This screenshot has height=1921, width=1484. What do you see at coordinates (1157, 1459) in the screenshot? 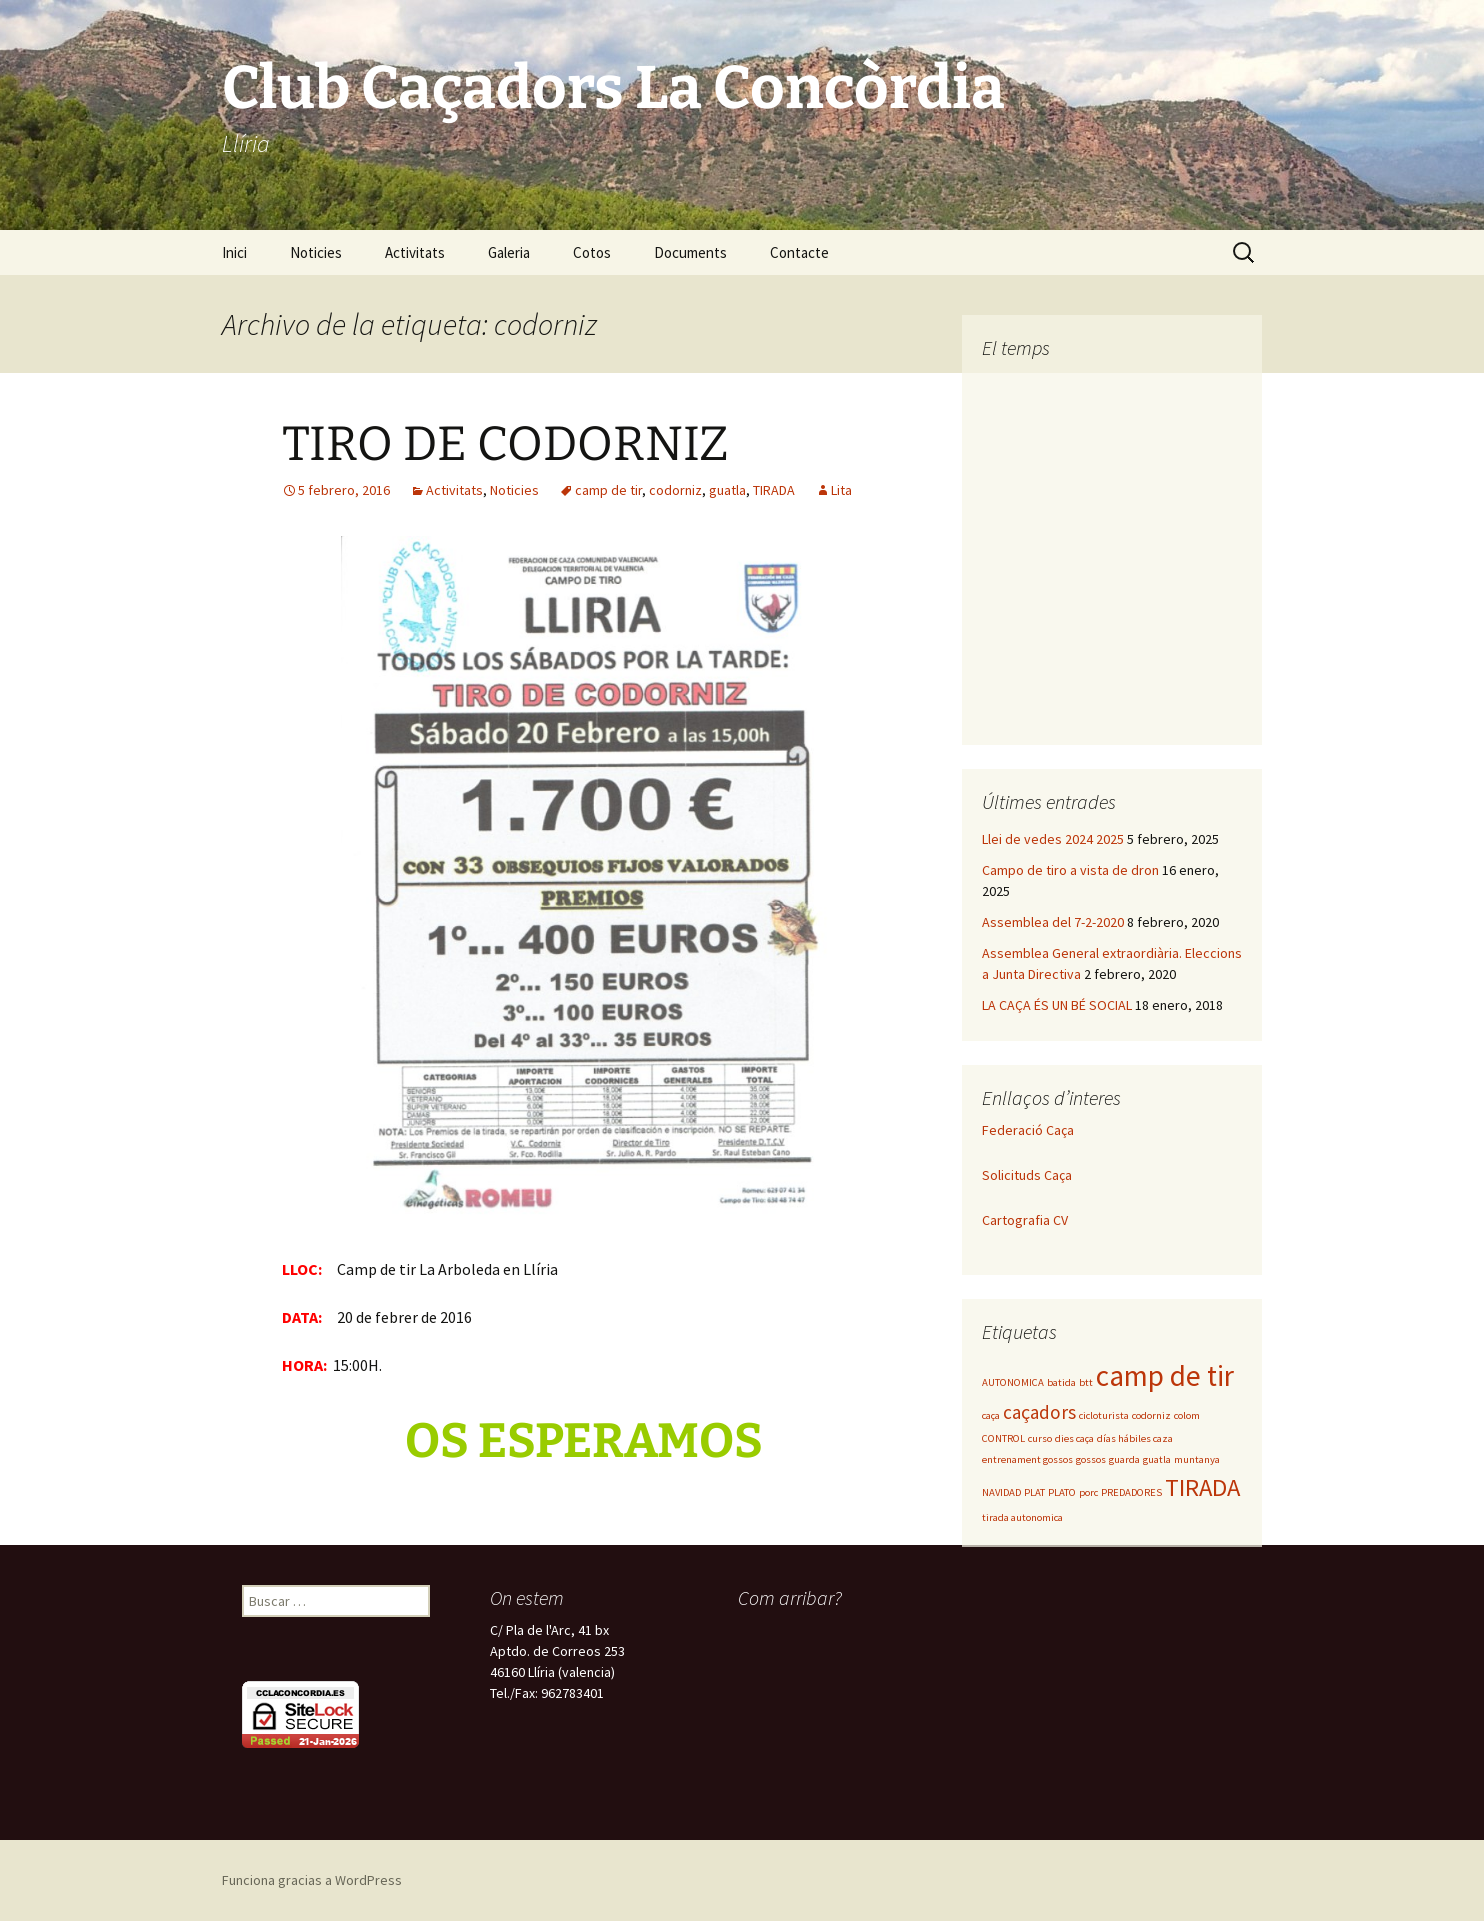
I see `guatla [guatla (1 elemento)]` at bounding box center [1157, 1459].